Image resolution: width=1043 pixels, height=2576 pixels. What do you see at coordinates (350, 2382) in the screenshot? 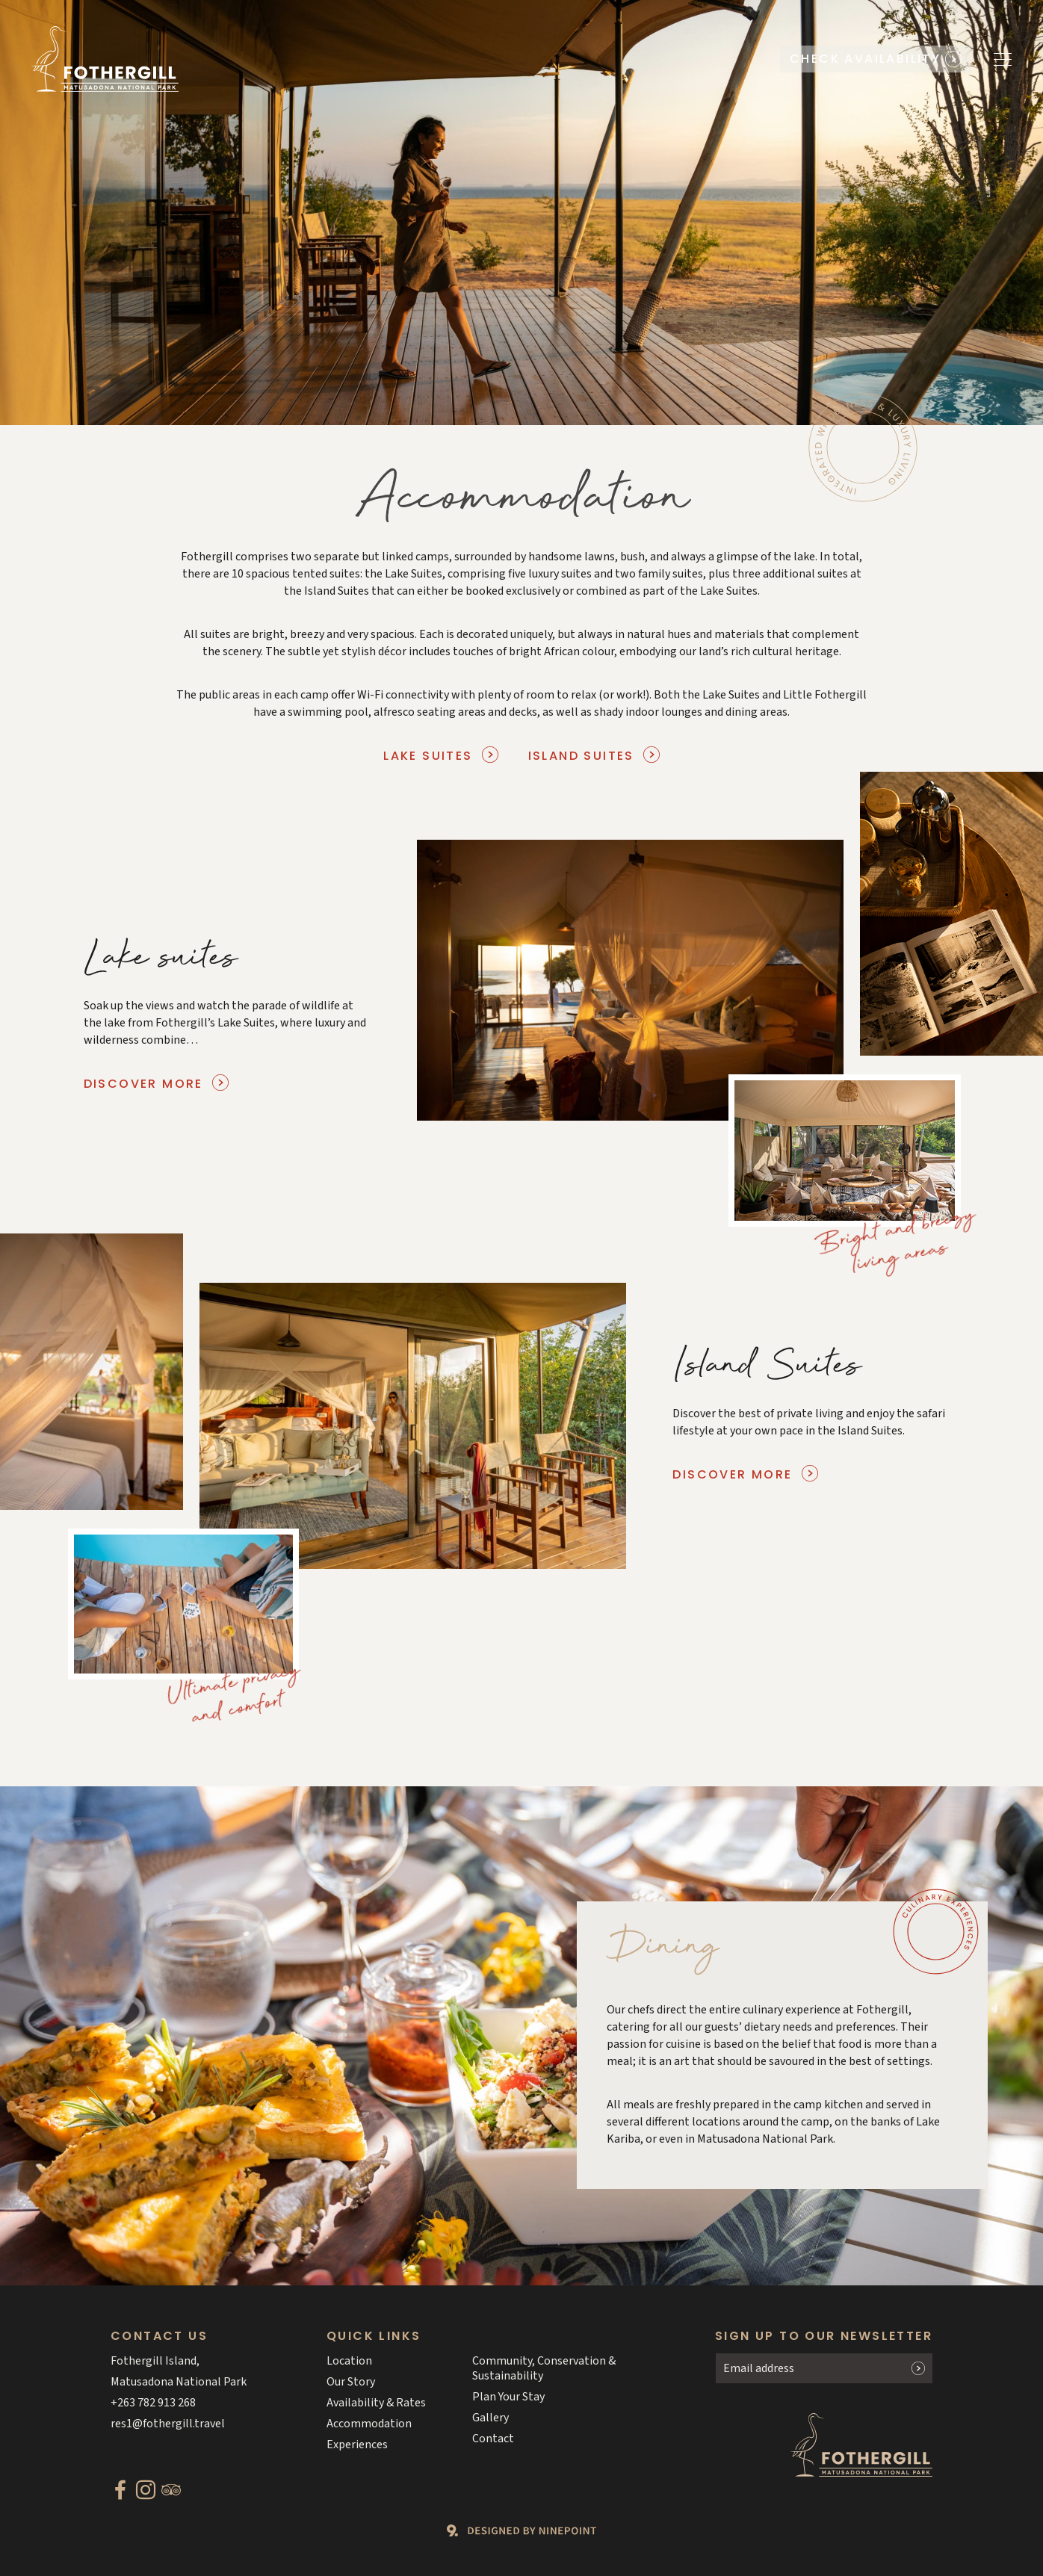
I see `Our Story` at bounding box center [350, 2382].